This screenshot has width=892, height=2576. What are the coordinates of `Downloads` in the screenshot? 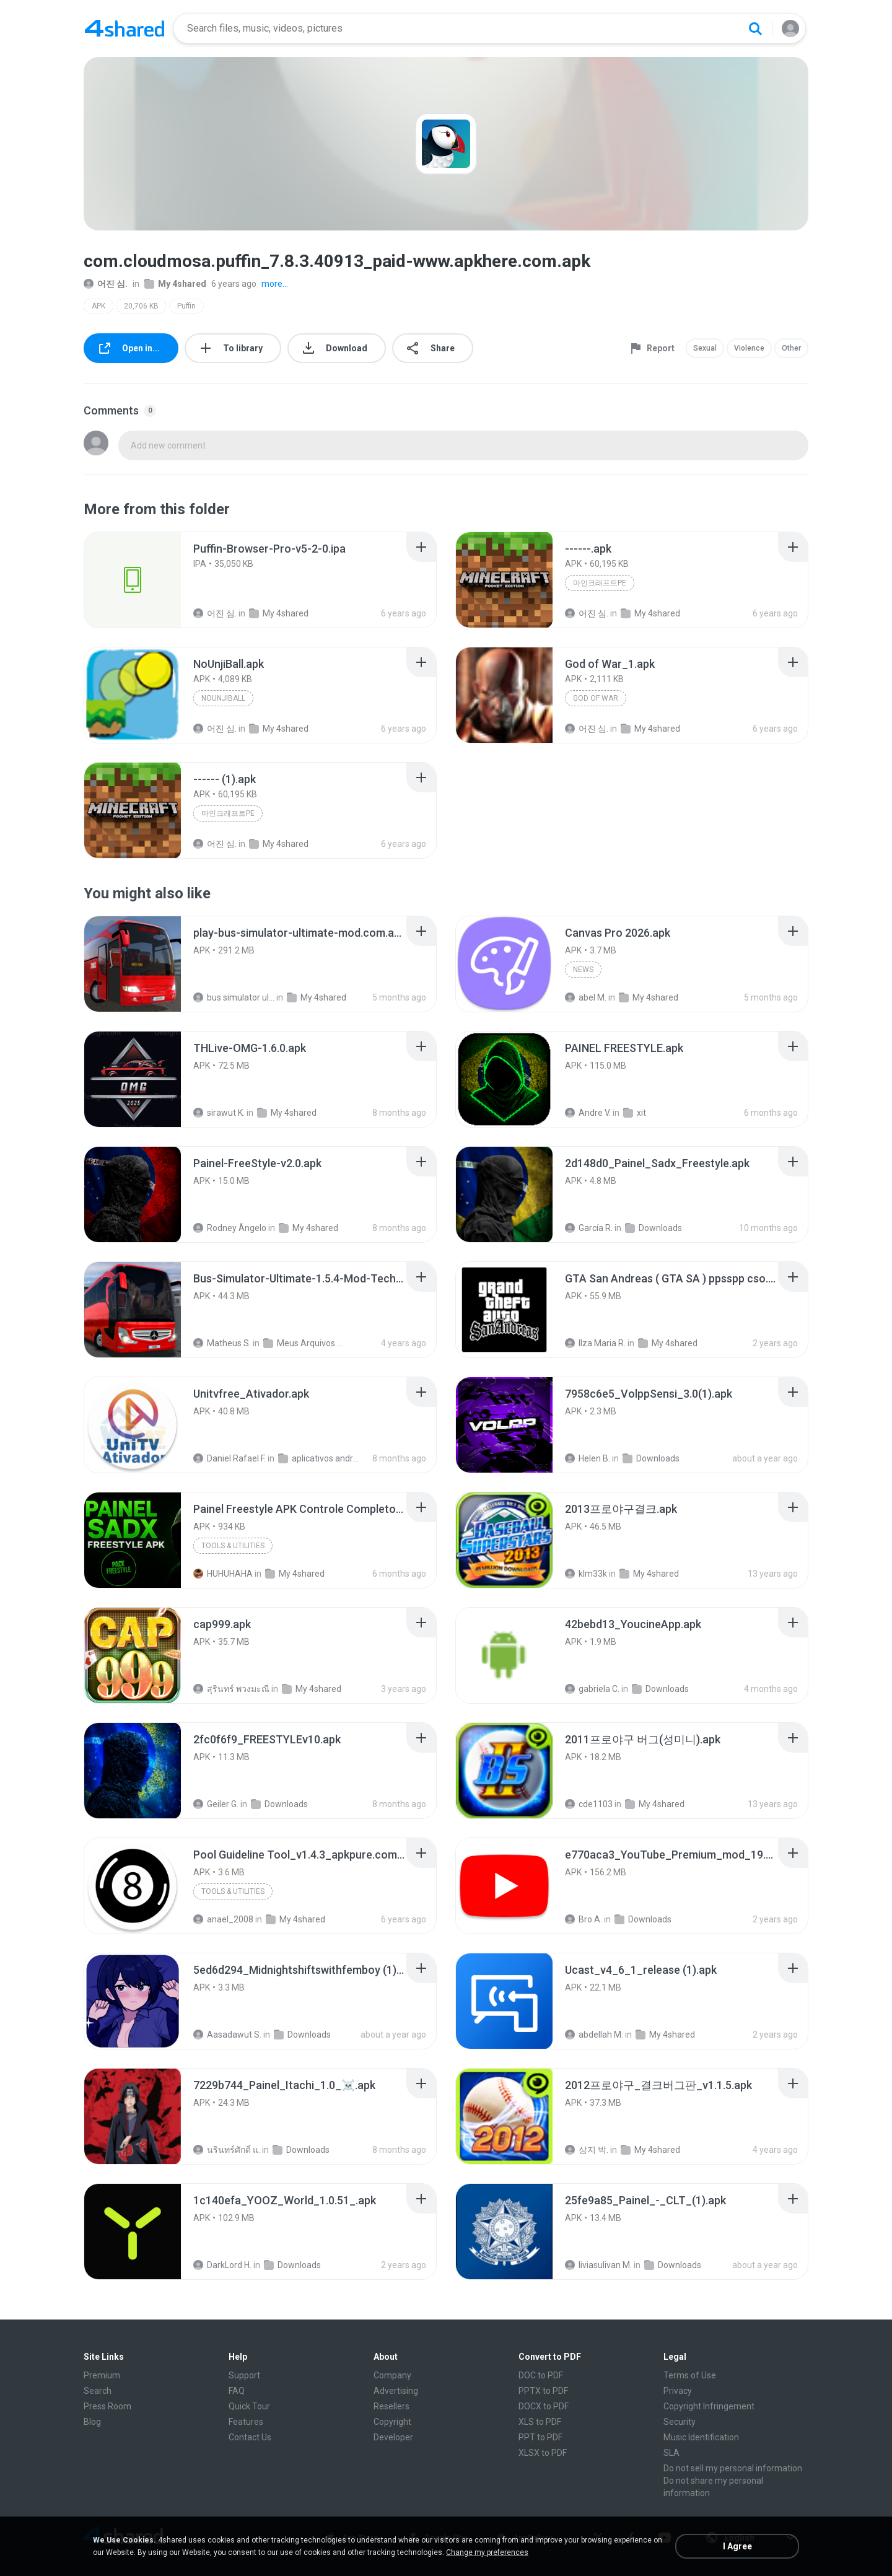 It's located at (653, 1228).